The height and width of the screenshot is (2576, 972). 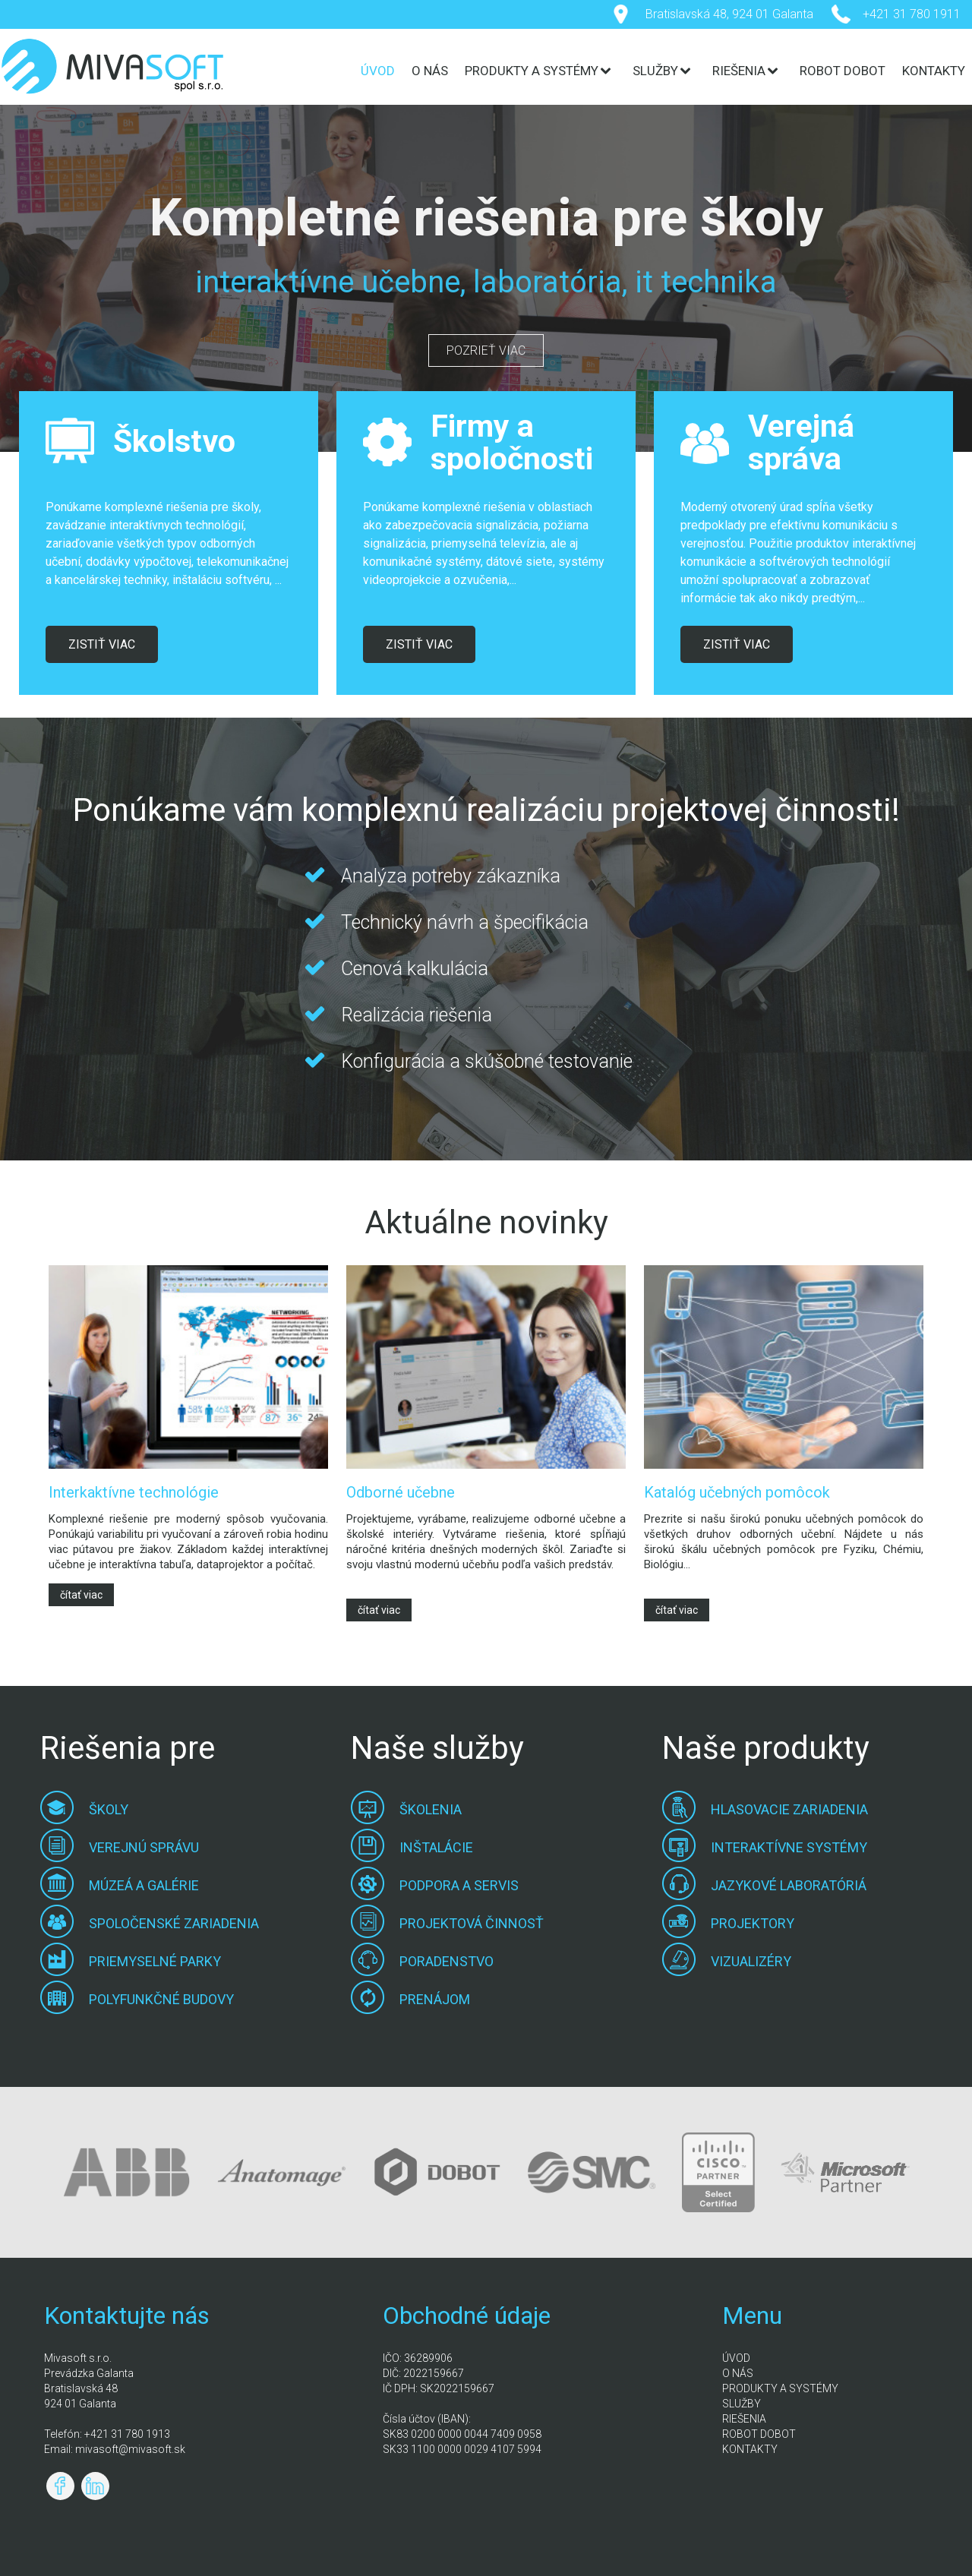 I want to click on PRODUKTY A SYSTÉMY, so click(x=531, y=70).